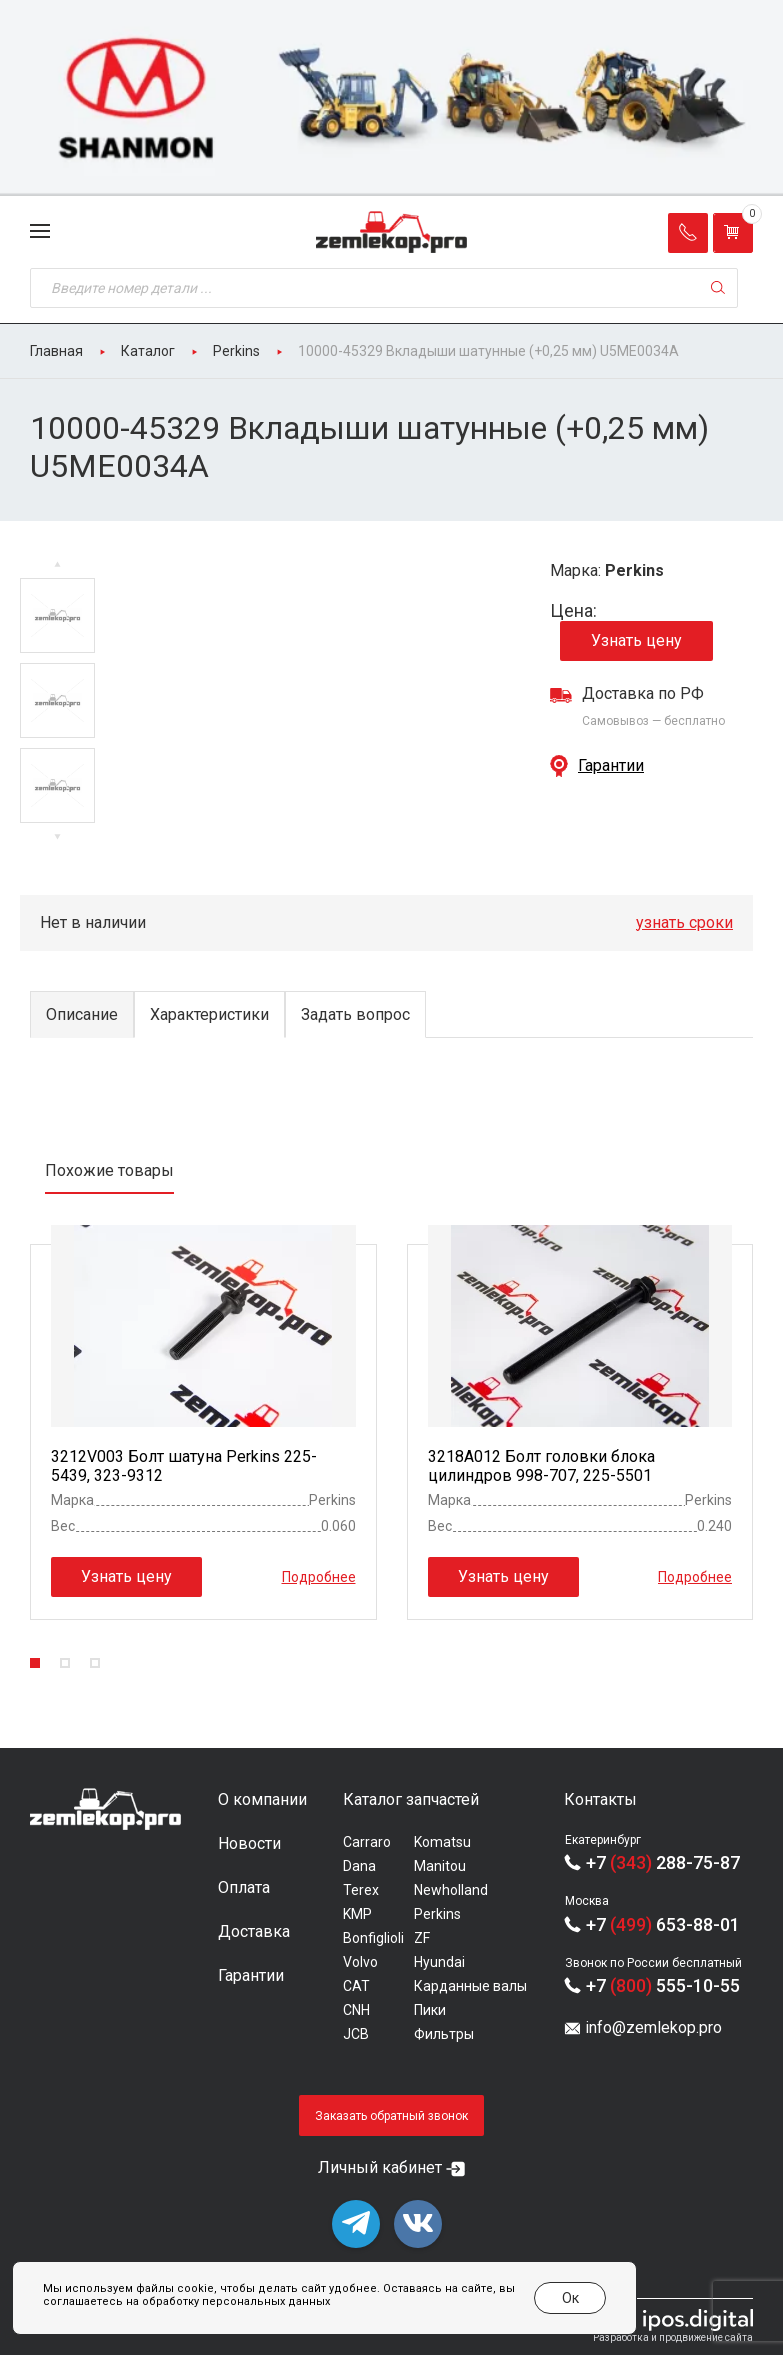 The image size is (783, 2355). Describe the element at coordinates (361, 1890) in the screenshot. I see `Terex` at that location.